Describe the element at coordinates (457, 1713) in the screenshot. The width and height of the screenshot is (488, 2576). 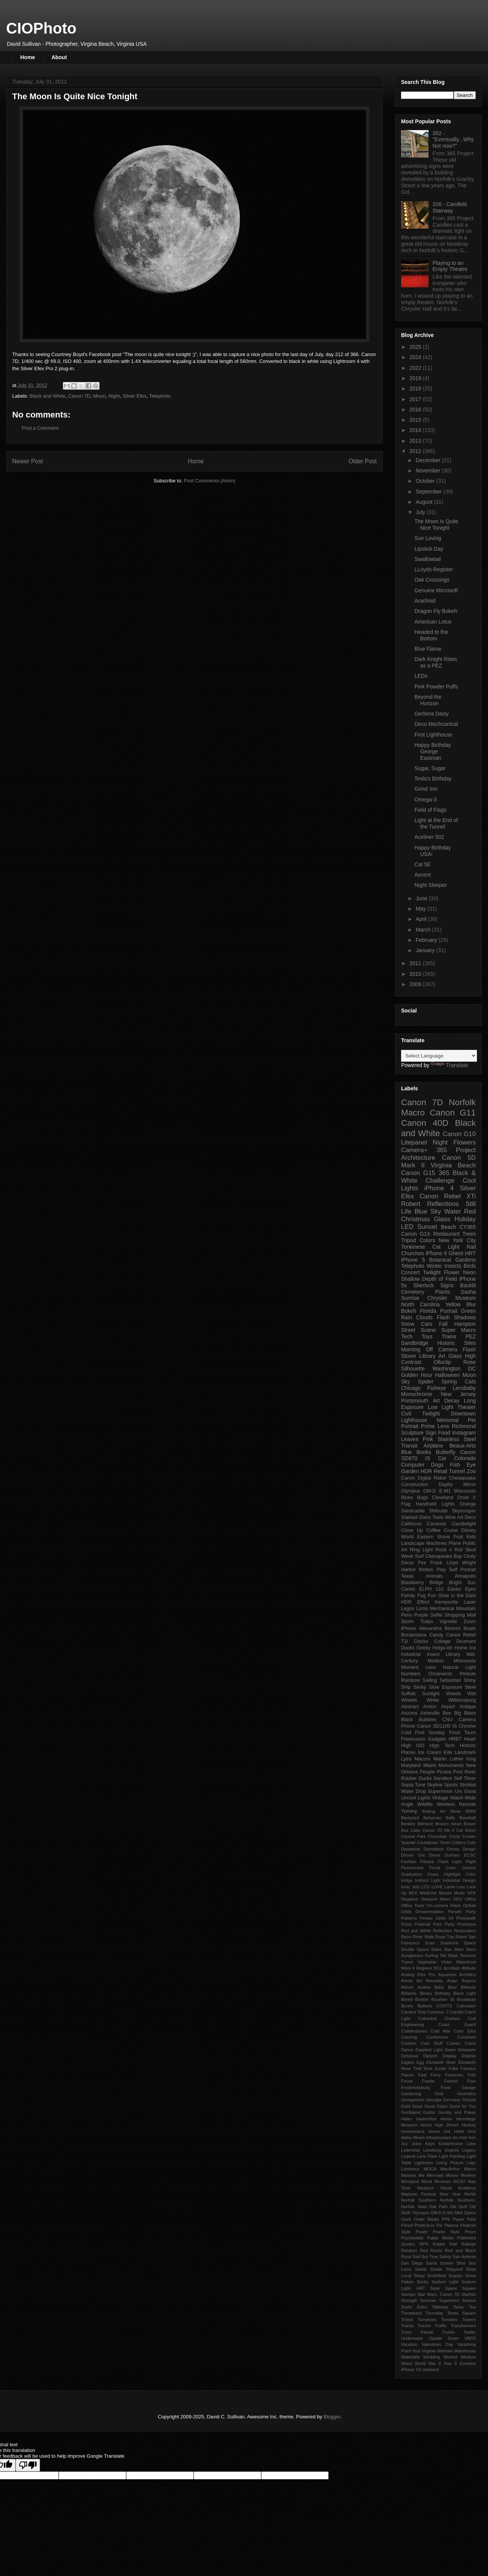
I see `Big` at that location.